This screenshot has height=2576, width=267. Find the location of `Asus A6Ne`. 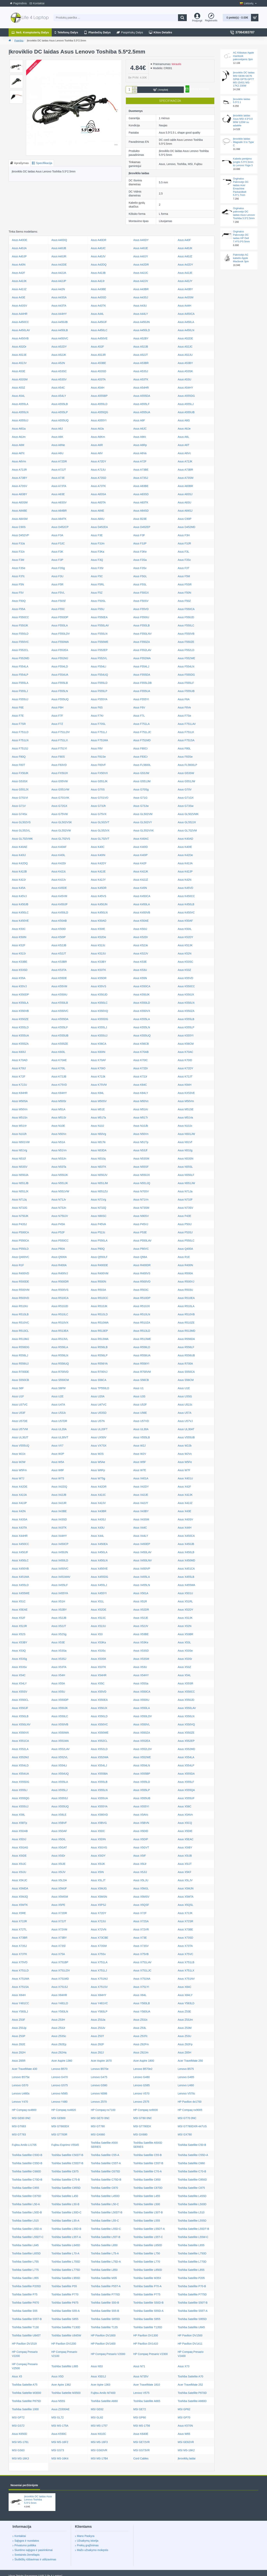

Asus A6Ne is located at coordinates (58, 440).